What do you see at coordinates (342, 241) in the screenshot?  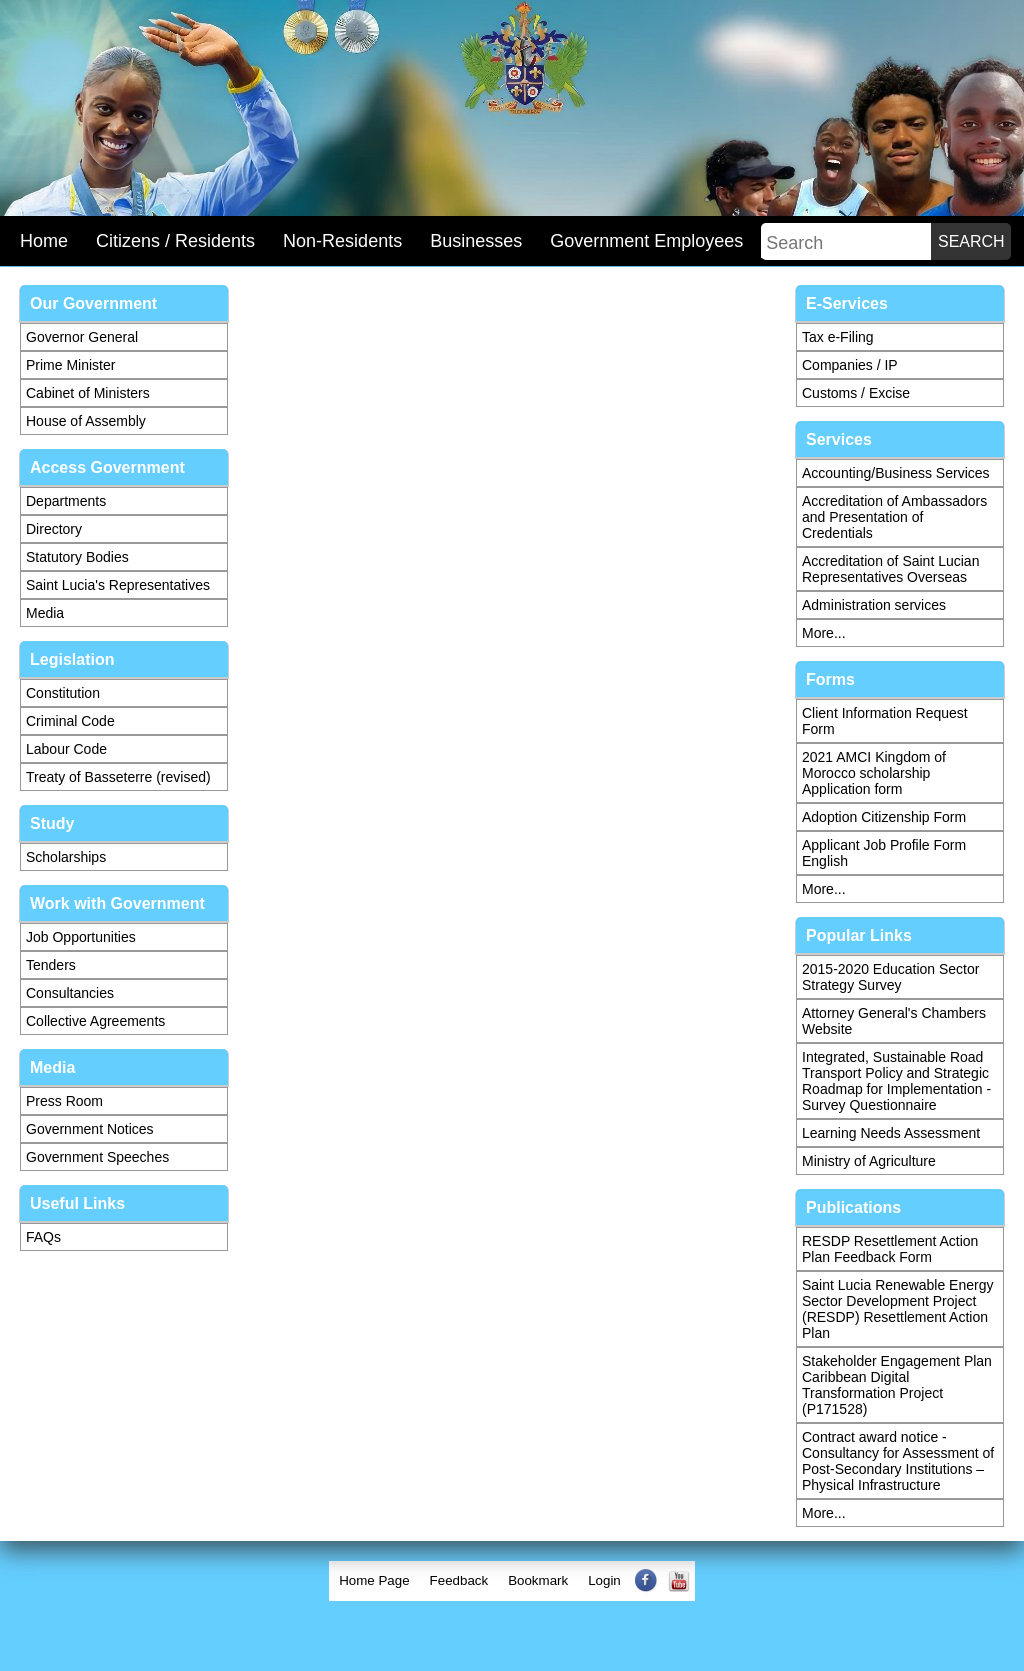 I see `Non-Residents` at bounding box center [342, 241].